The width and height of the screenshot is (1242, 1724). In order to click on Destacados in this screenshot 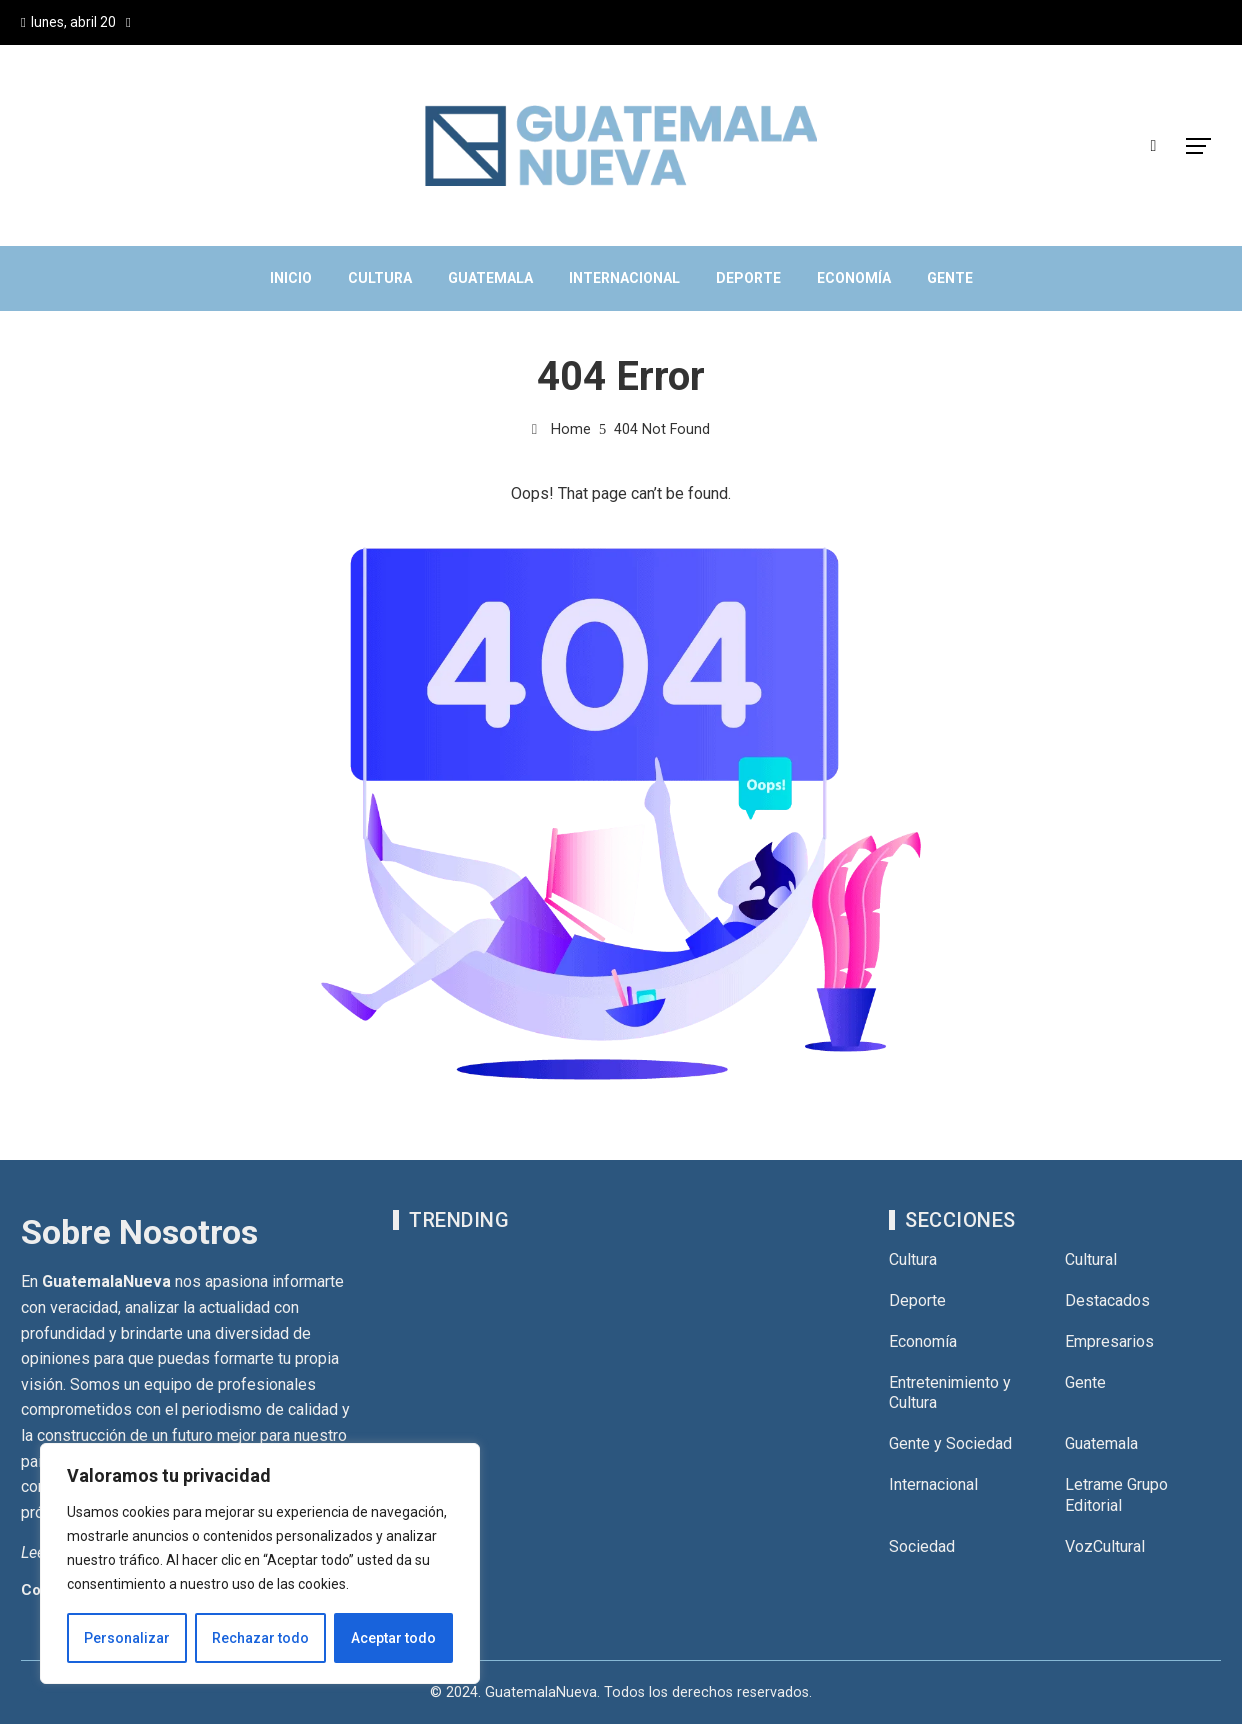, I will do `click(1107, 1300)`.